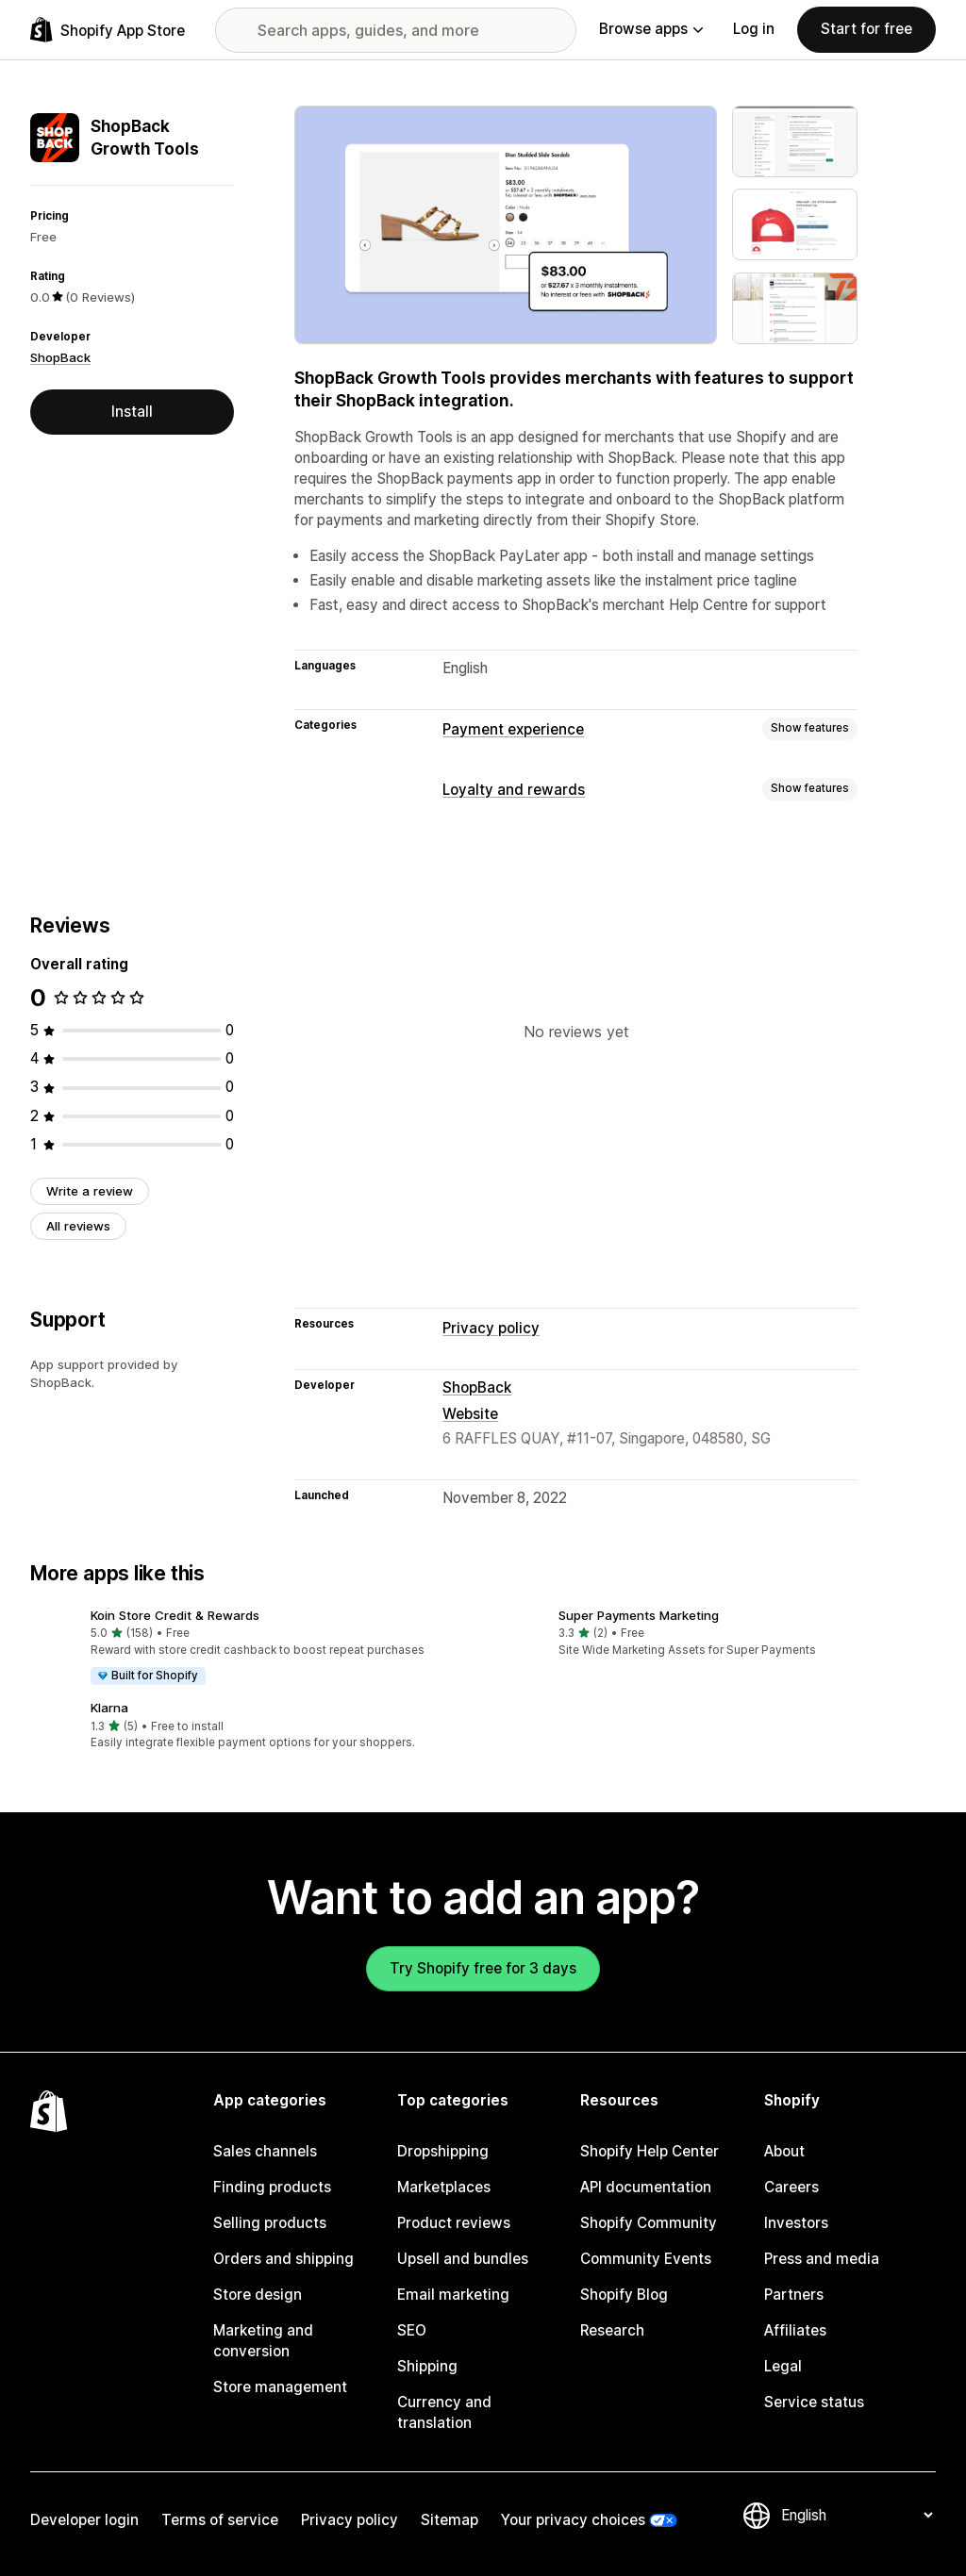 The image size is (966, 2576). What do you see at coordinates (483, 1968) in the screenshot?
I see `Try Shopify free for 3 days` at bounding box center [483, 1968].